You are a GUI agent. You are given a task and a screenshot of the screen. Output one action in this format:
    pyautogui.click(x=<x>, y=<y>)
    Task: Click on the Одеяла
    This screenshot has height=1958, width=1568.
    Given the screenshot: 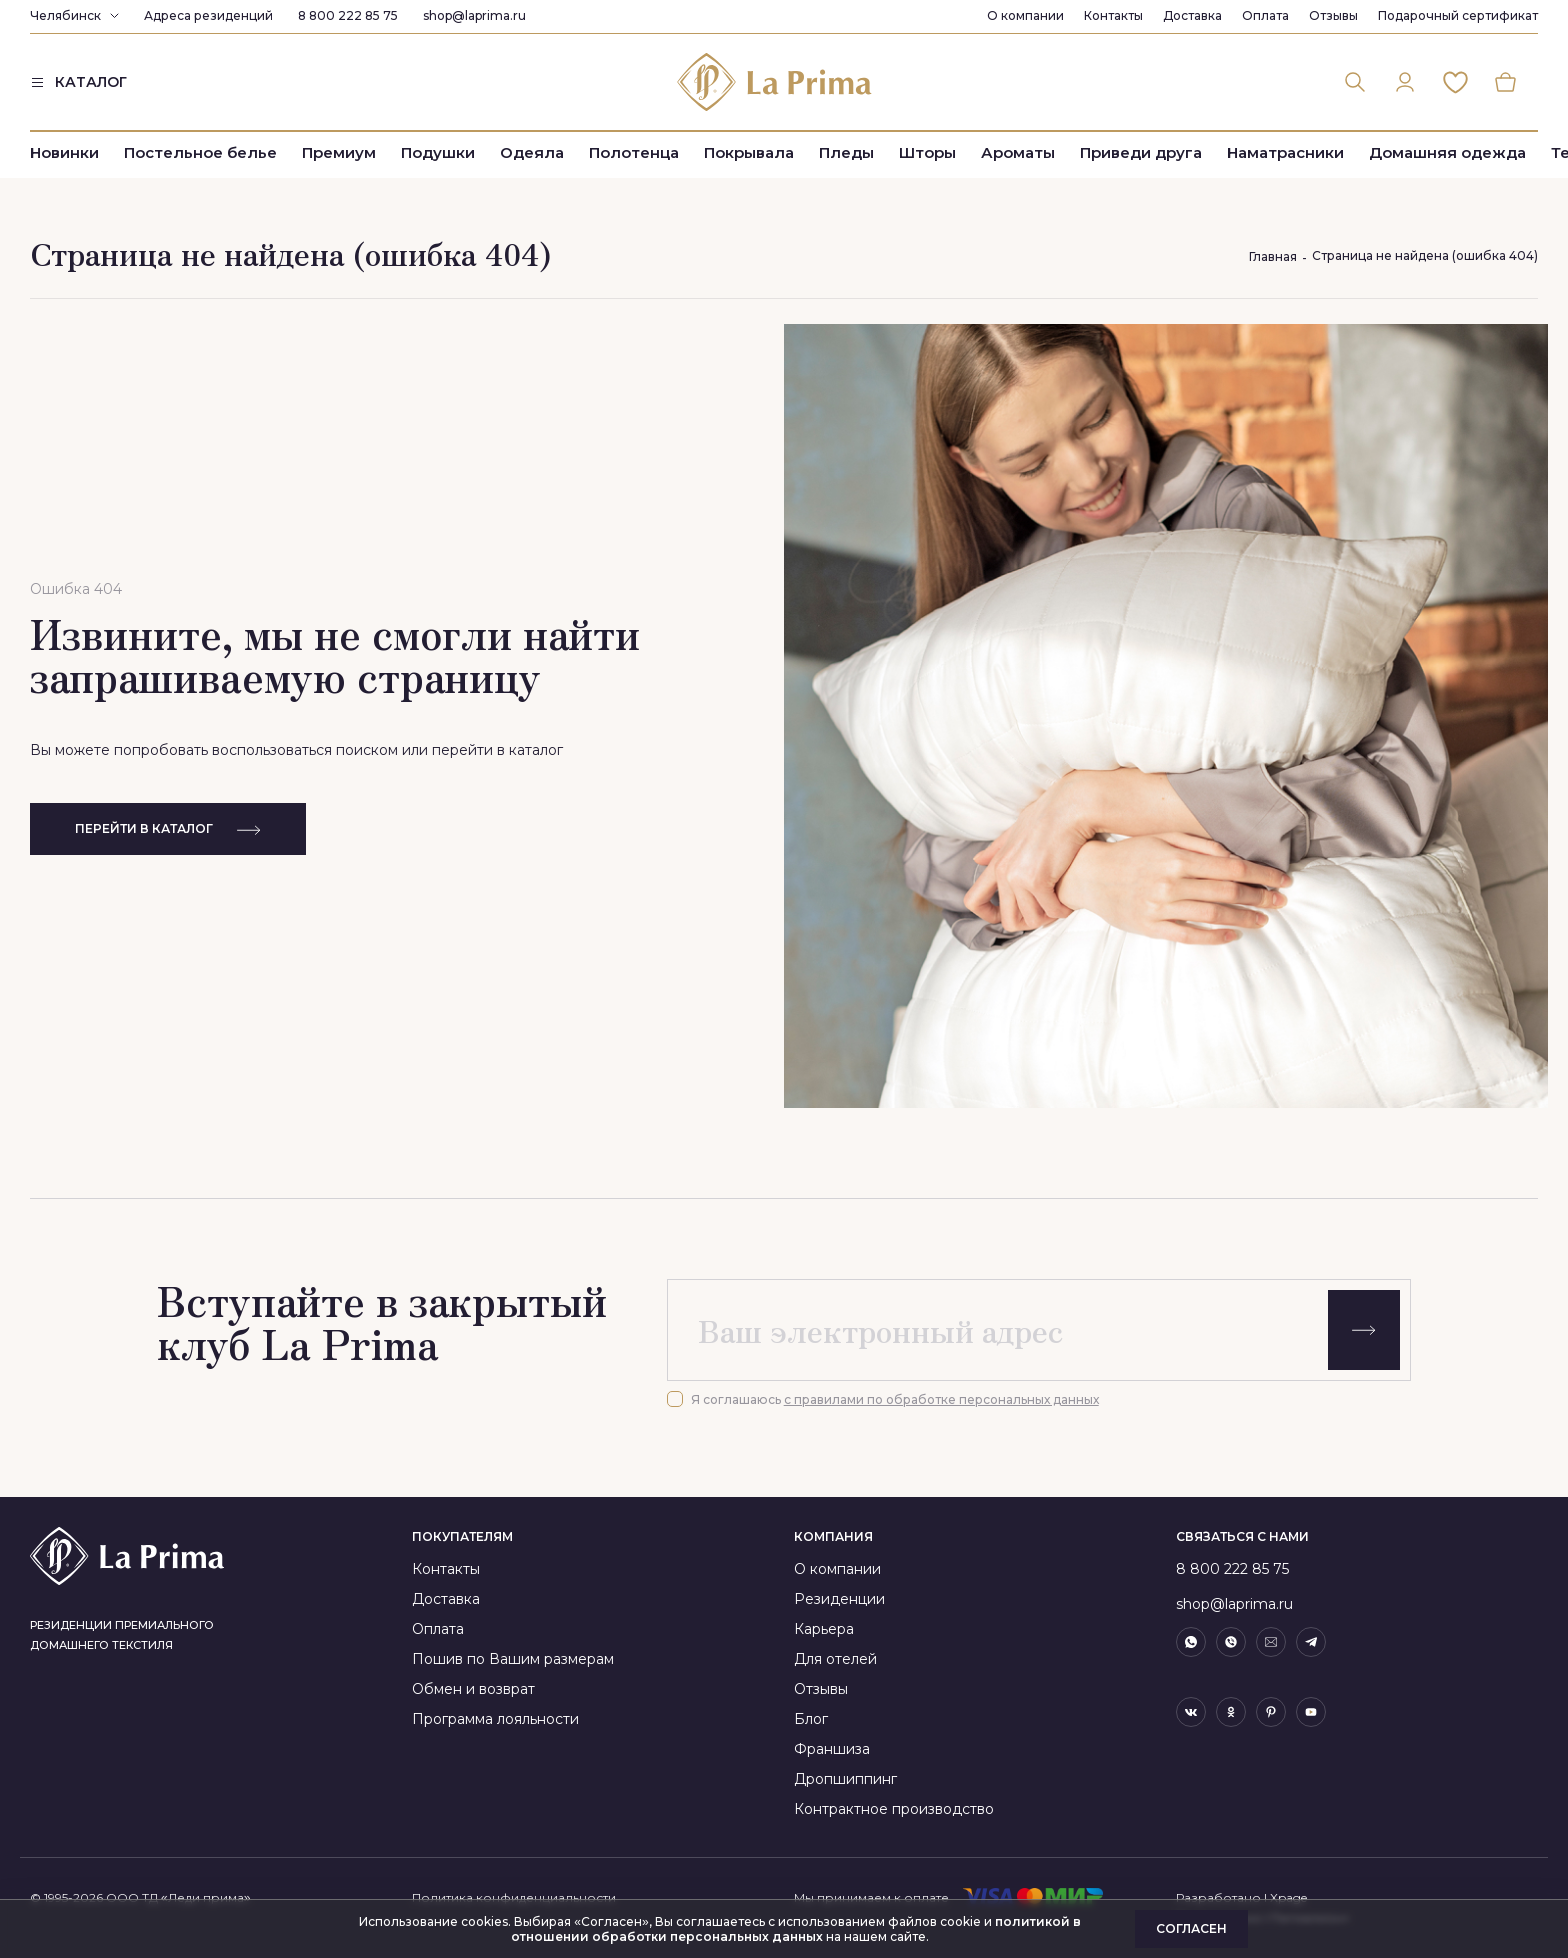 What is the action you would take?
    pyautogui.click(x=532, y=152)
    